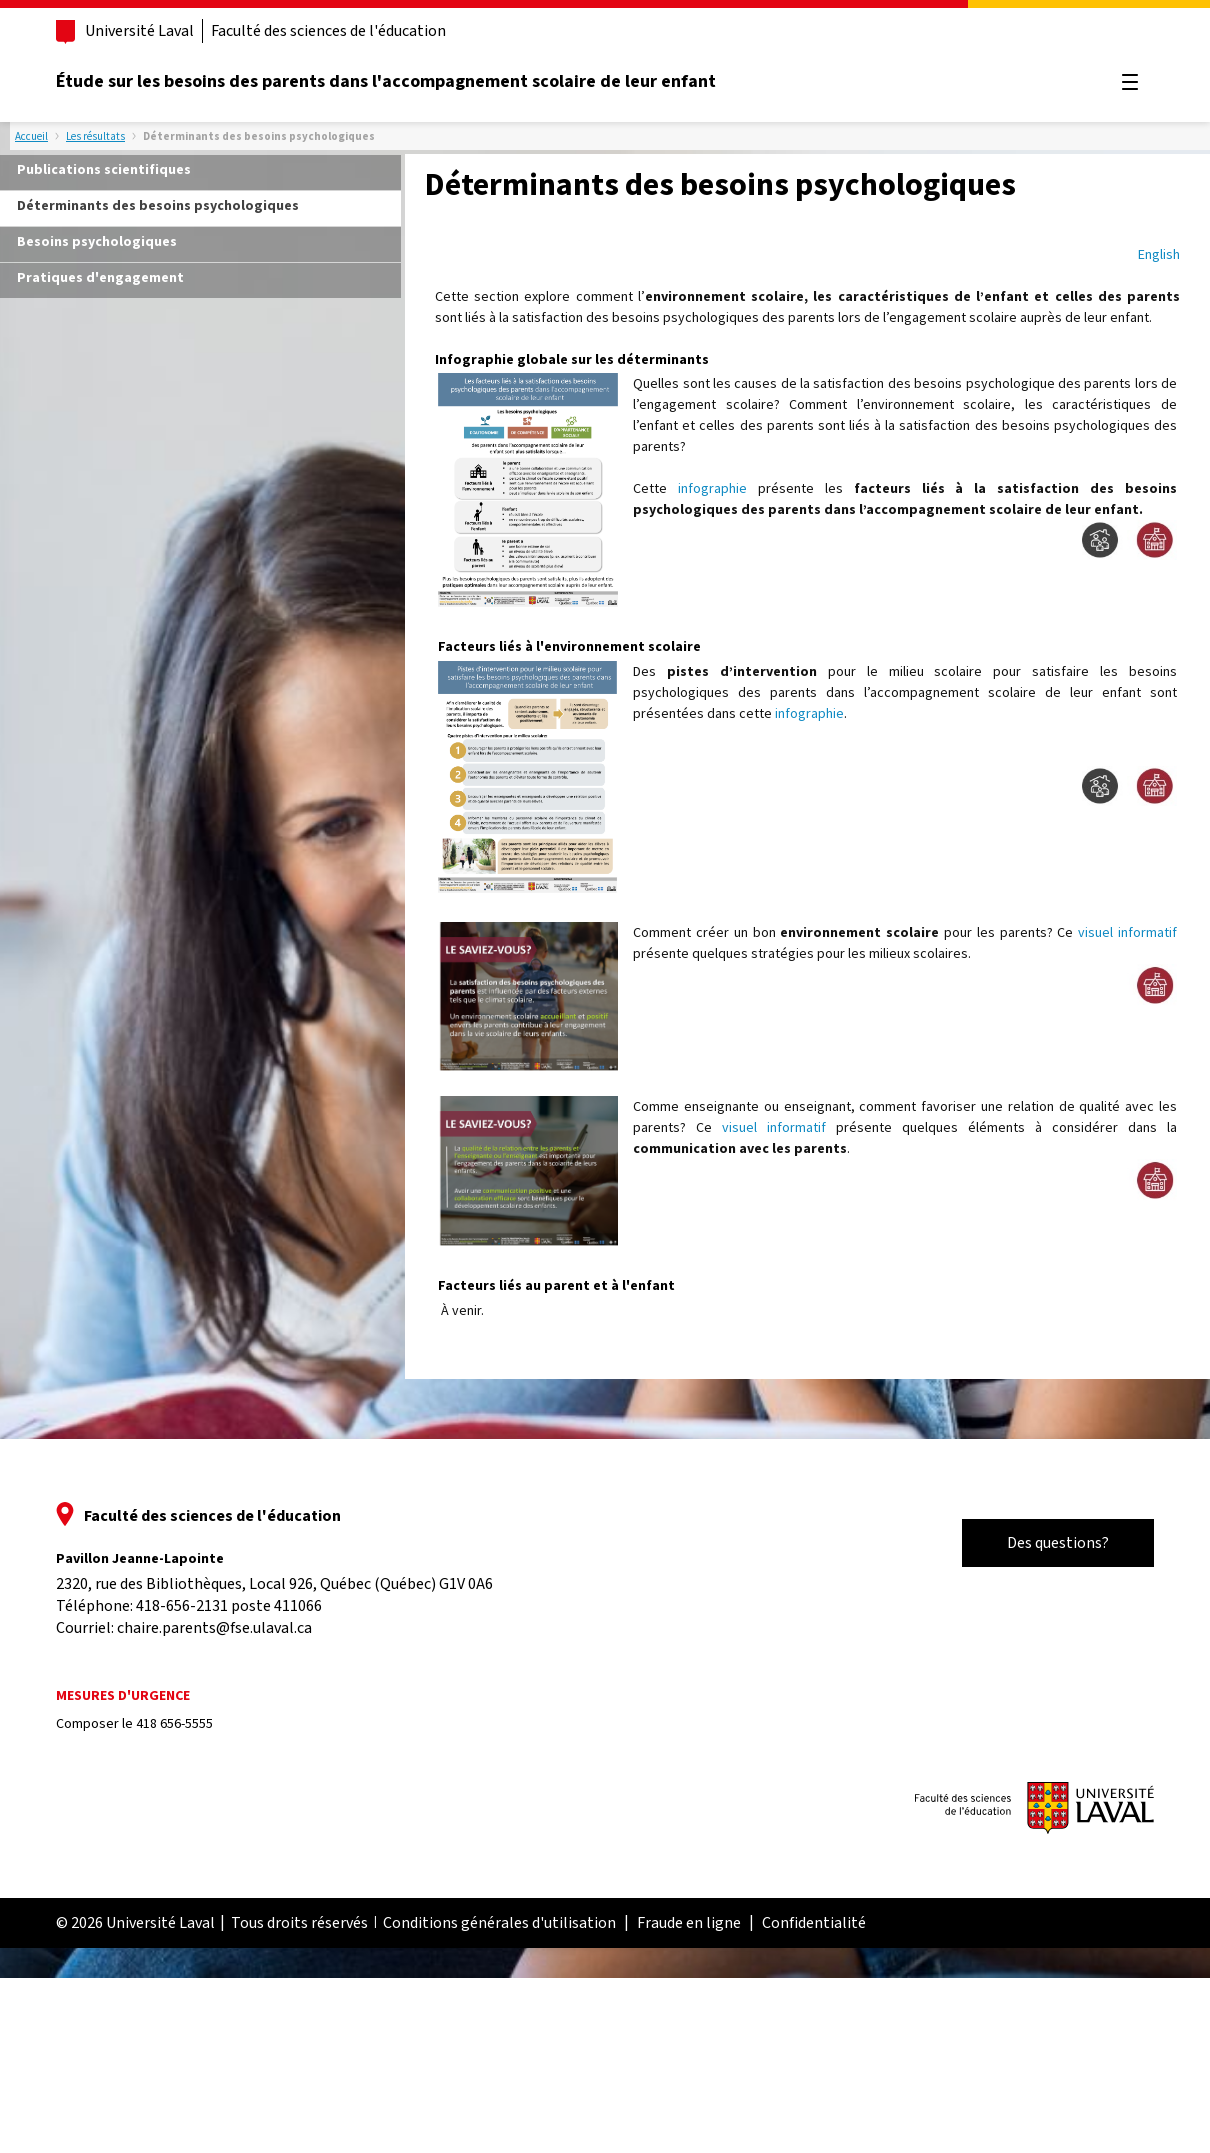  I want to click on Étude sur les besoins des parents dans l'accompagnement scolaire de leur enfant, so click(386, 81).